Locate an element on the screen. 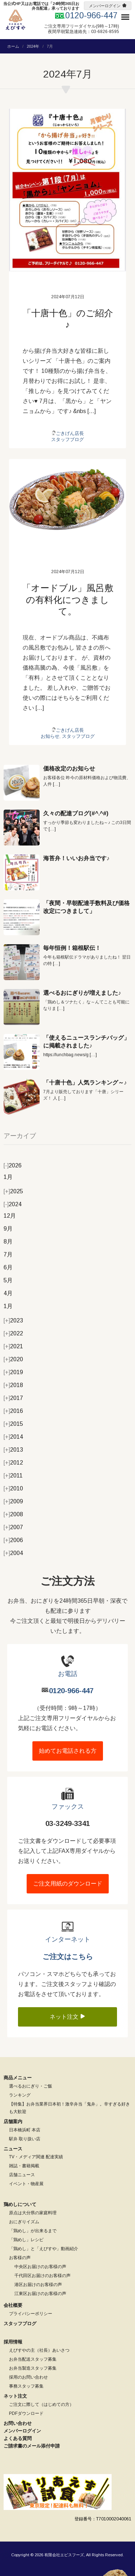 This screenshot has height=2576, width=135. 港区お届けのお客様の声 is located at coordinates (38, 2284).